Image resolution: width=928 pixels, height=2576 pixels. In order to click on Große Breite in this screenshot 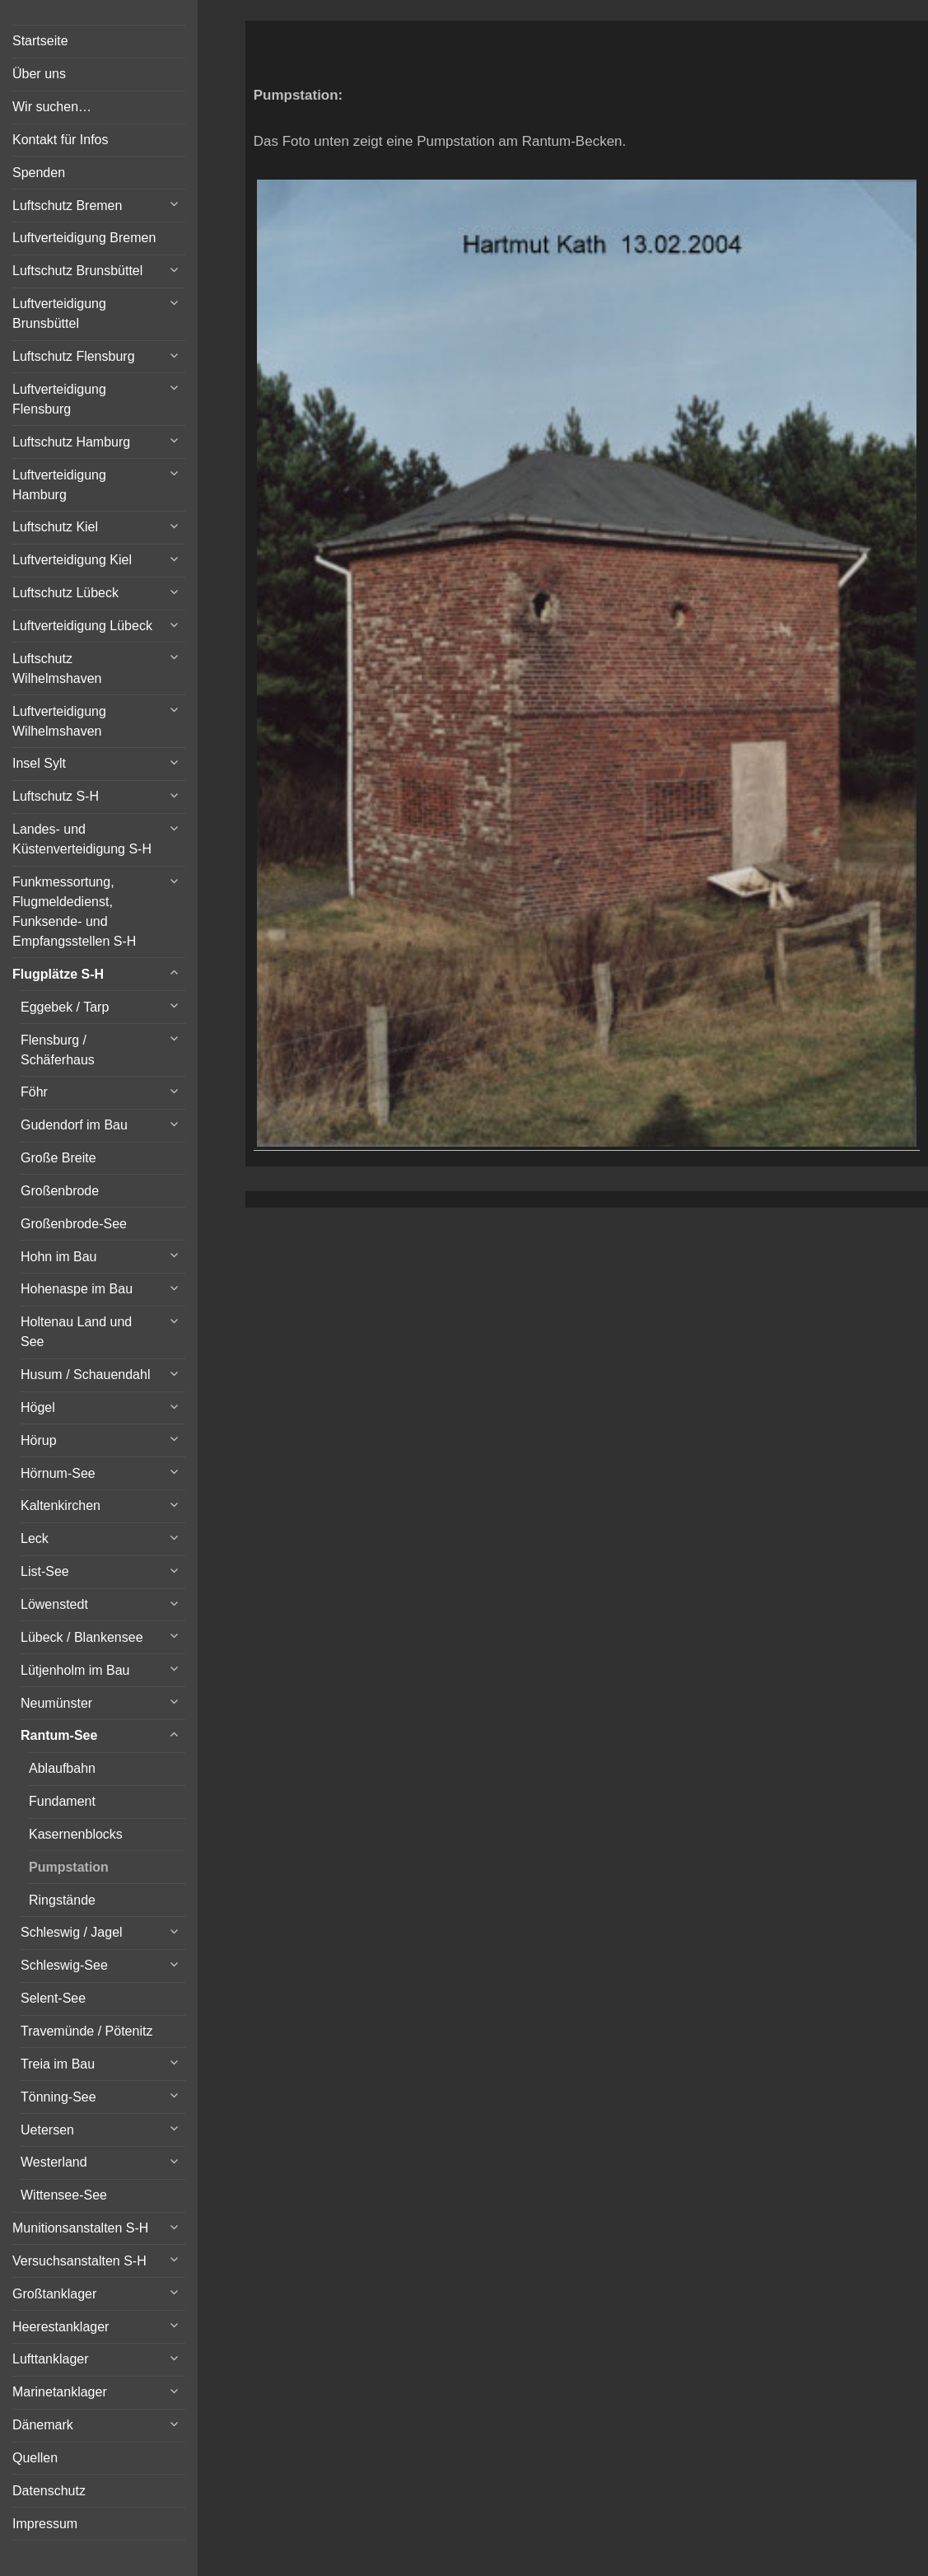, I will do `click(58, 1158)`.